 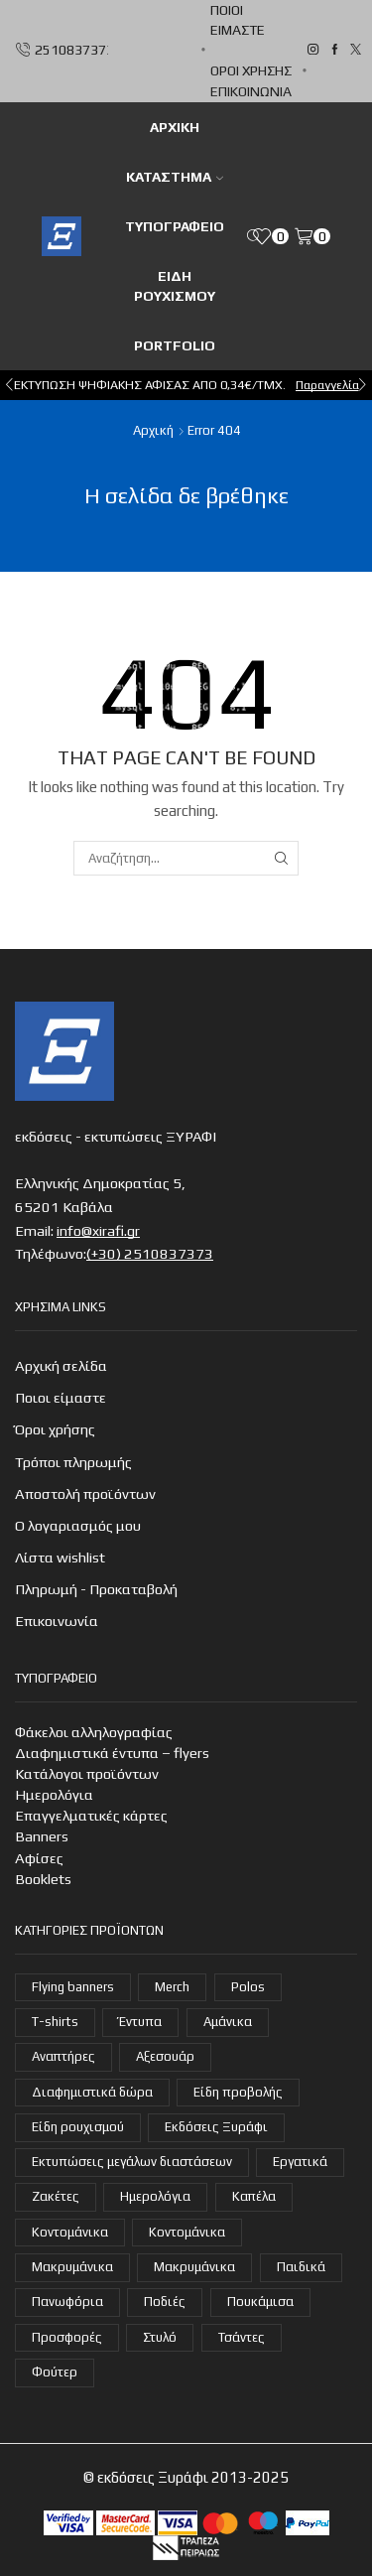 I want to click on Αποστολή προϊόντων, so click(x=85, y=1493).